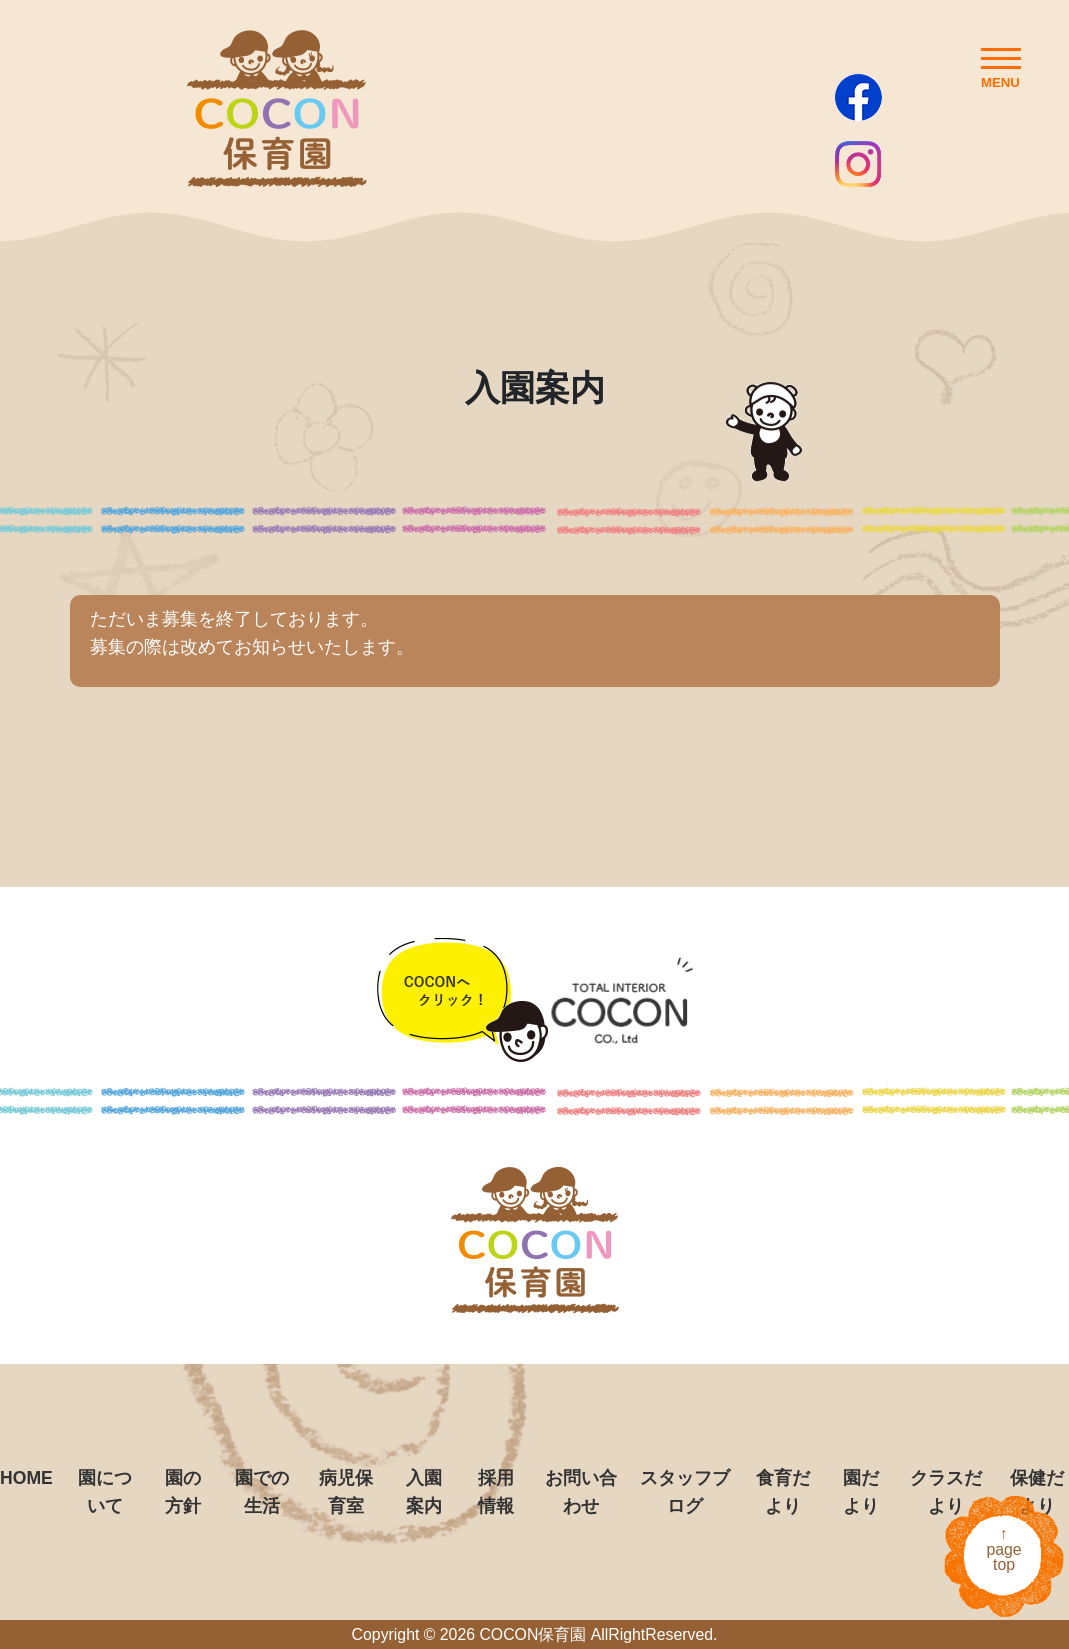 This screenshot has height=1649, width=1069. Describe the element at coordinates (424, 1492) in the screenshot. I see `入園案内` at that location.